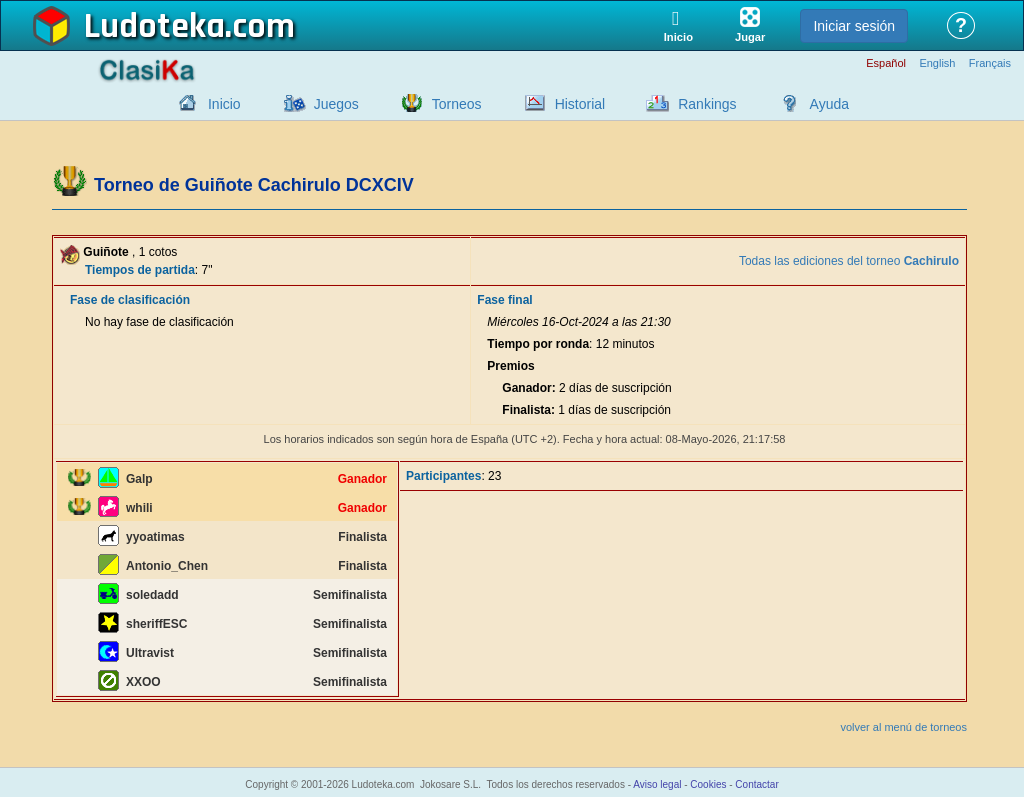 This screenshot has height=797, width=1024. I want to click on Rankings, so click(707, 104).